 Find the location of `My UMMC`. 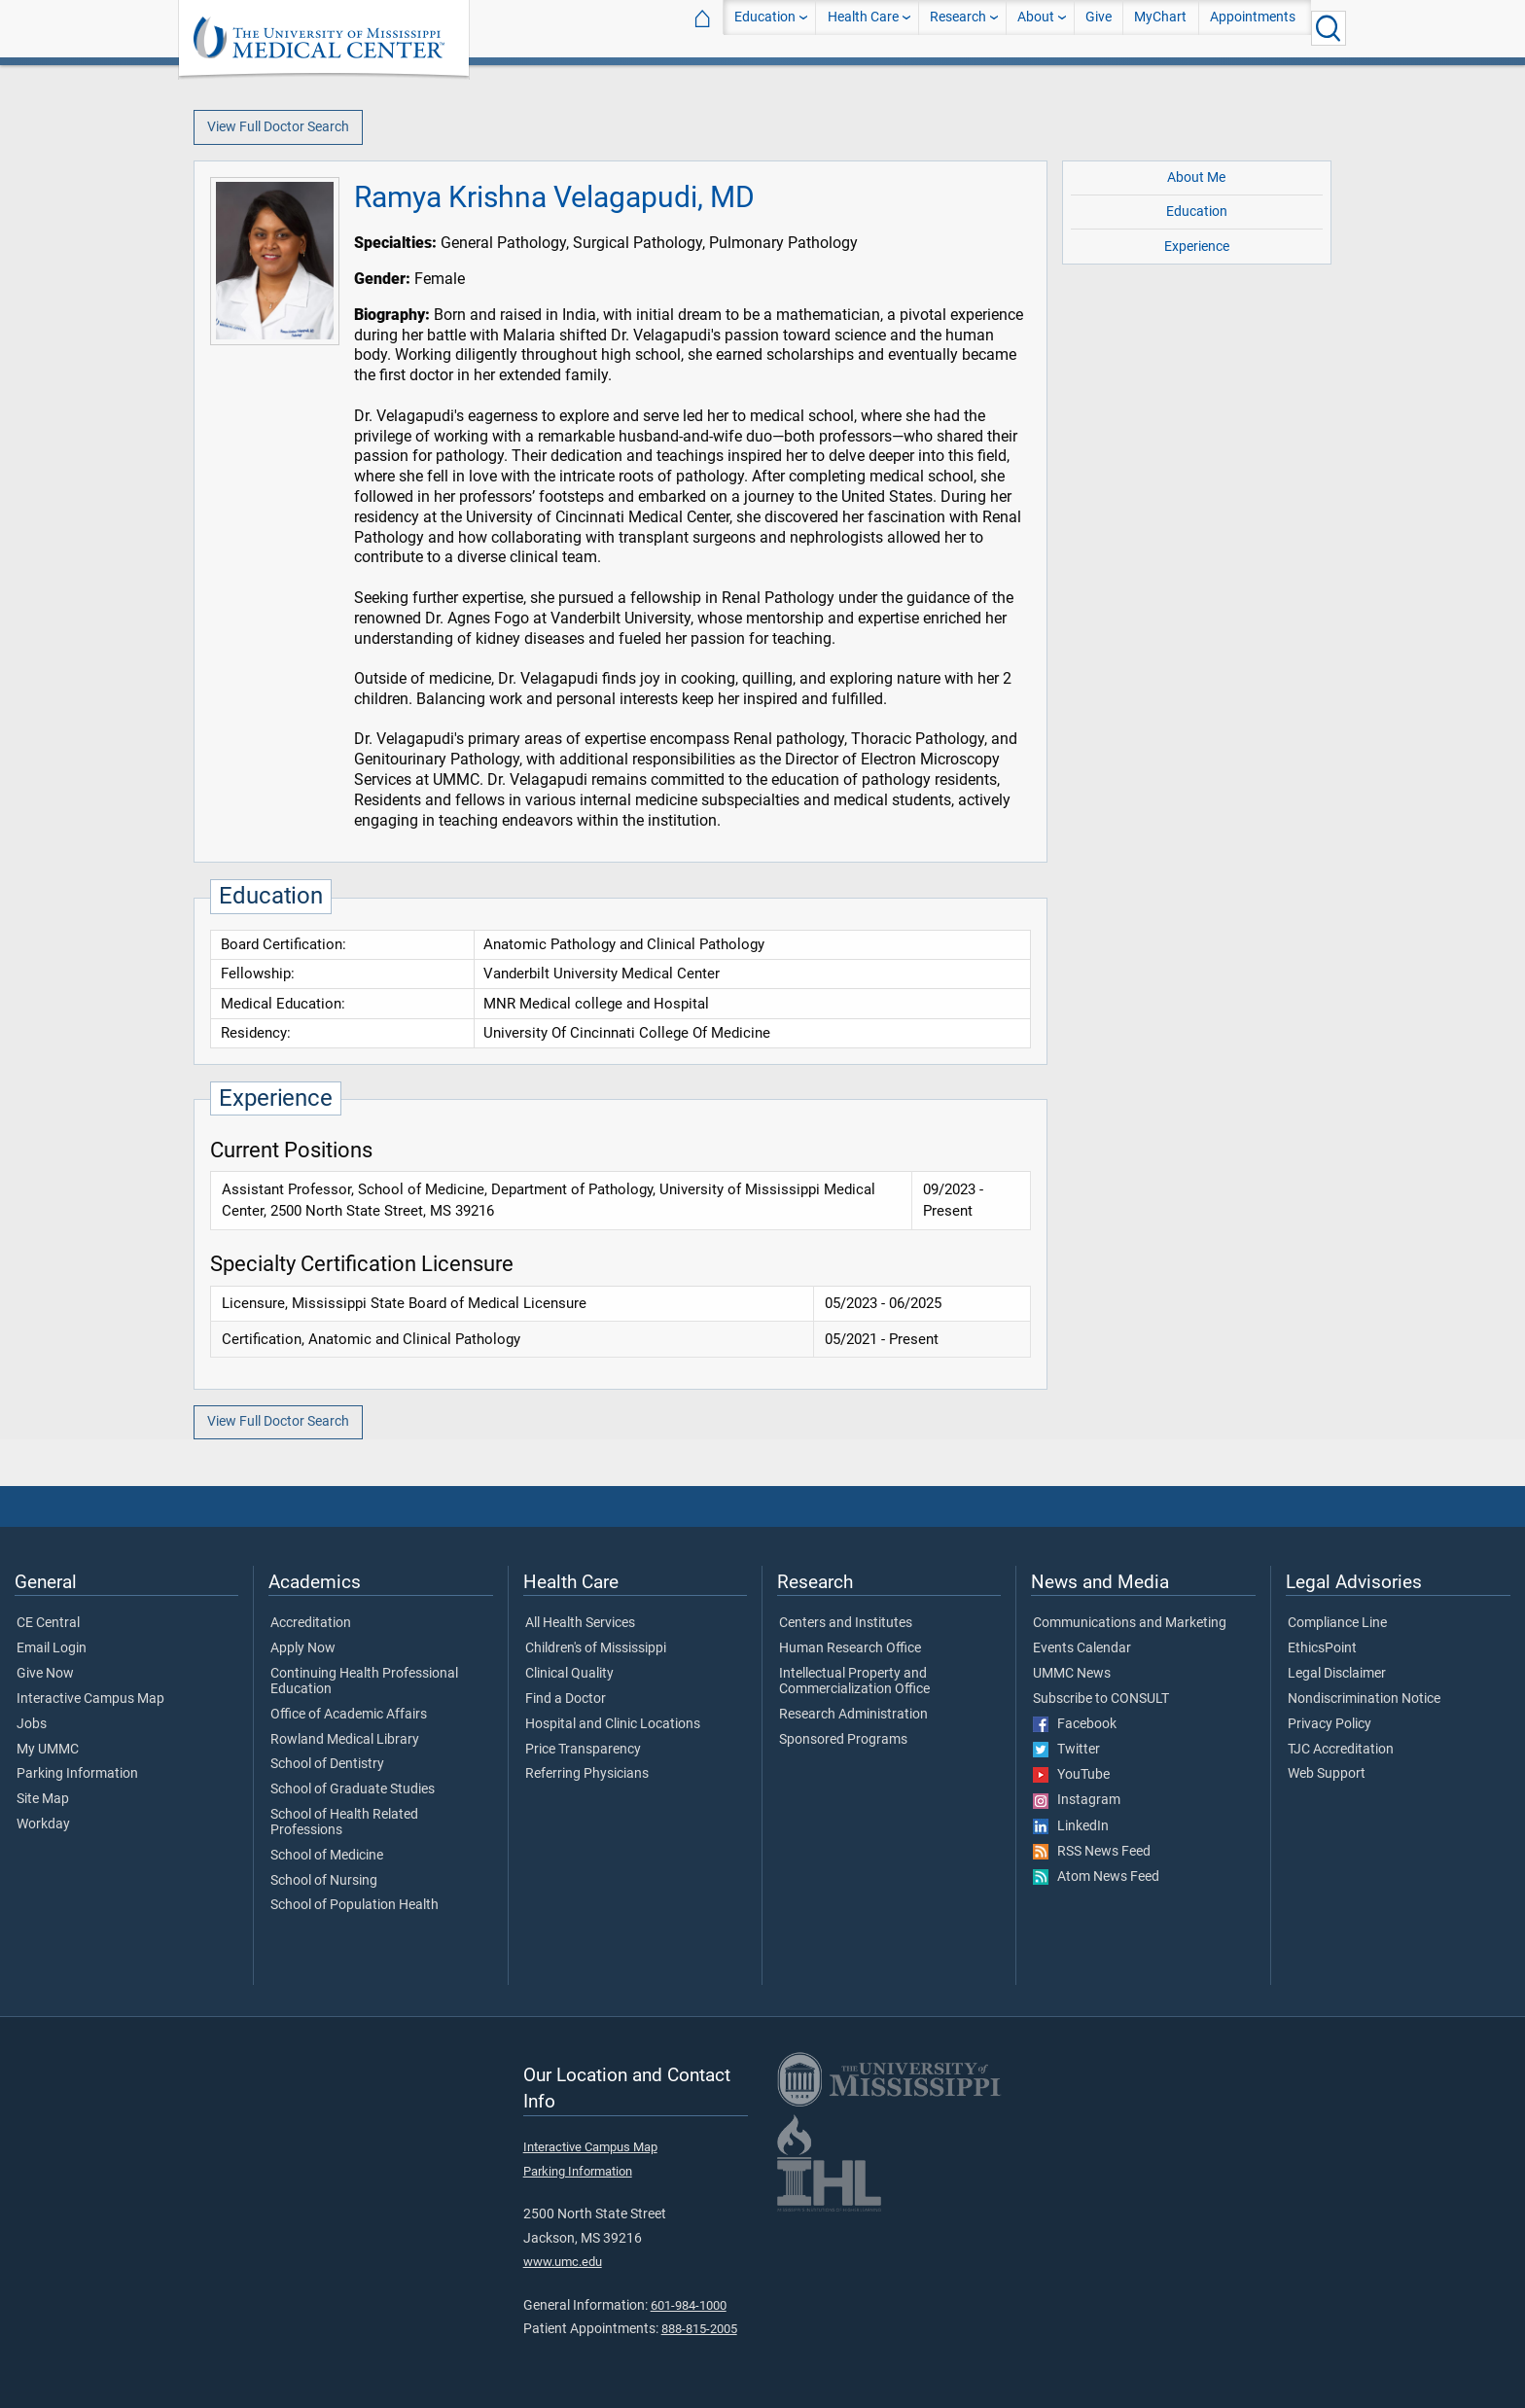

My UMMC is located at coordinates (48, 1749).